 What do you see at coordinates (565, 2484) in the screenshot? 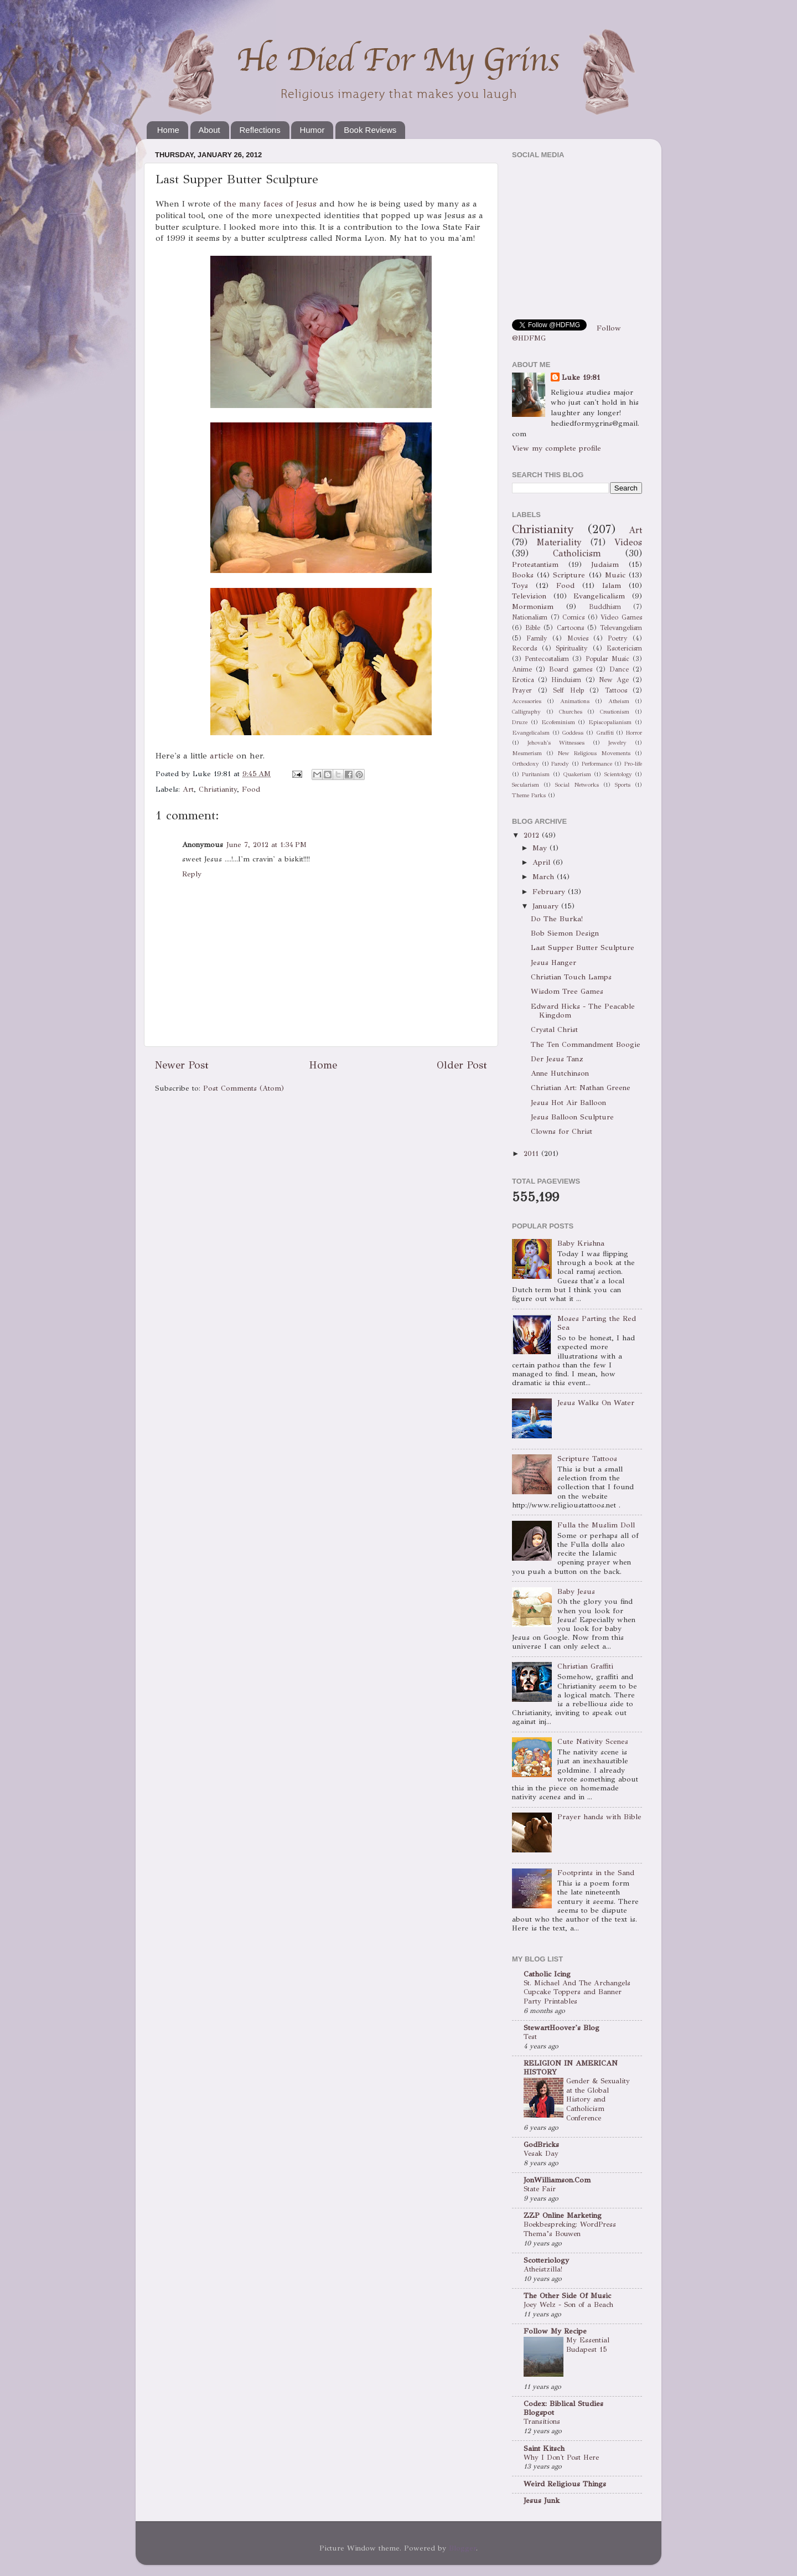
I see `Weird Religious Things` at bounding box center [565, 2484].